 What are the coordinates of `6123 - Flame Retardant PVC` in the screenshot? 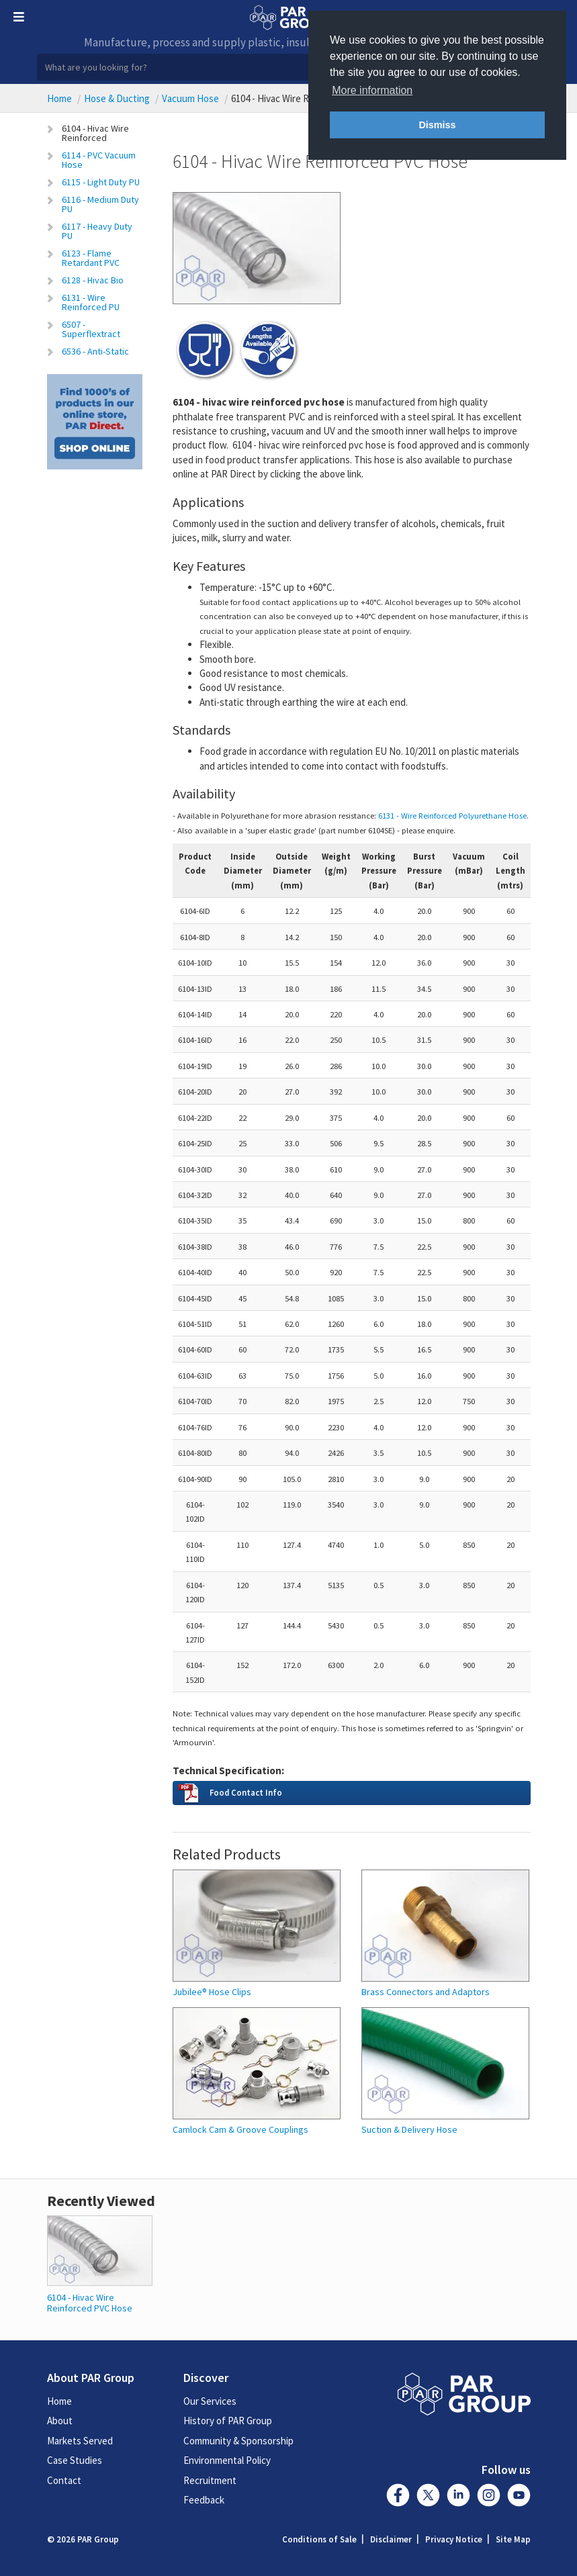 It's located at (91, 258).